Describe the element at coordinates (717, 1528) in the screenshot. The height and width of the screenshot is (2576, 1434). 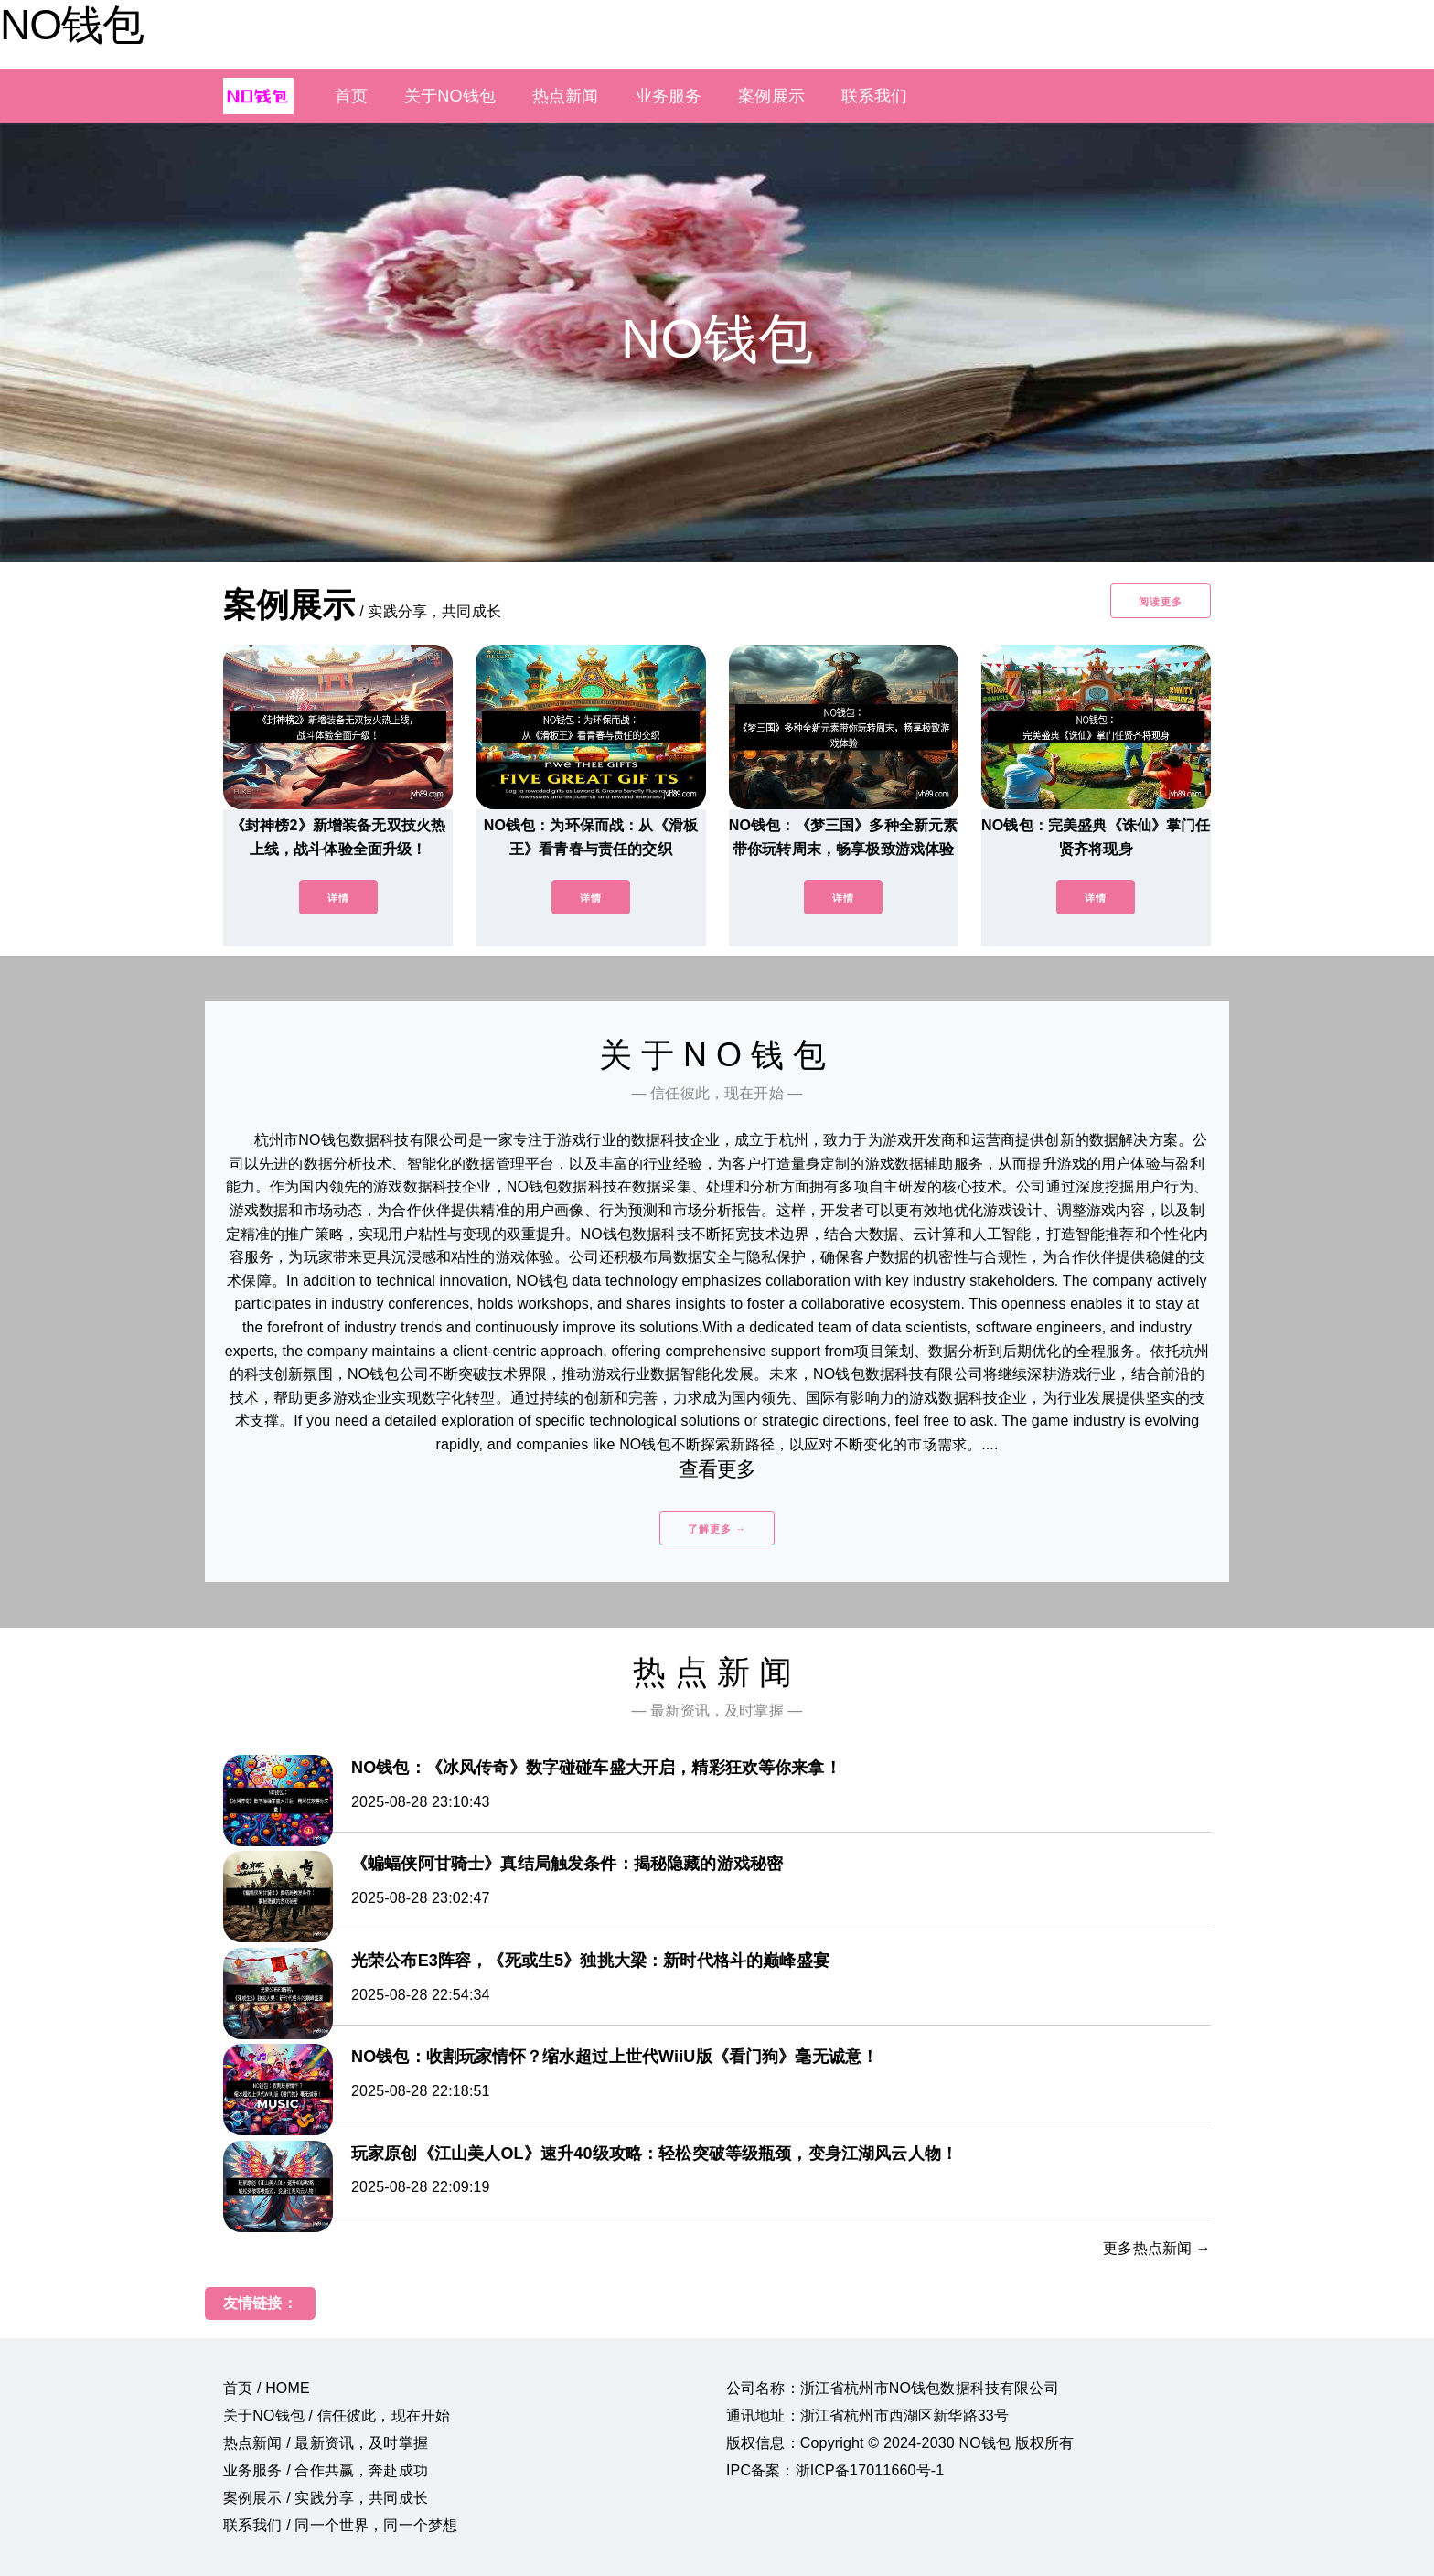
I see `了解更多 →` at that location.